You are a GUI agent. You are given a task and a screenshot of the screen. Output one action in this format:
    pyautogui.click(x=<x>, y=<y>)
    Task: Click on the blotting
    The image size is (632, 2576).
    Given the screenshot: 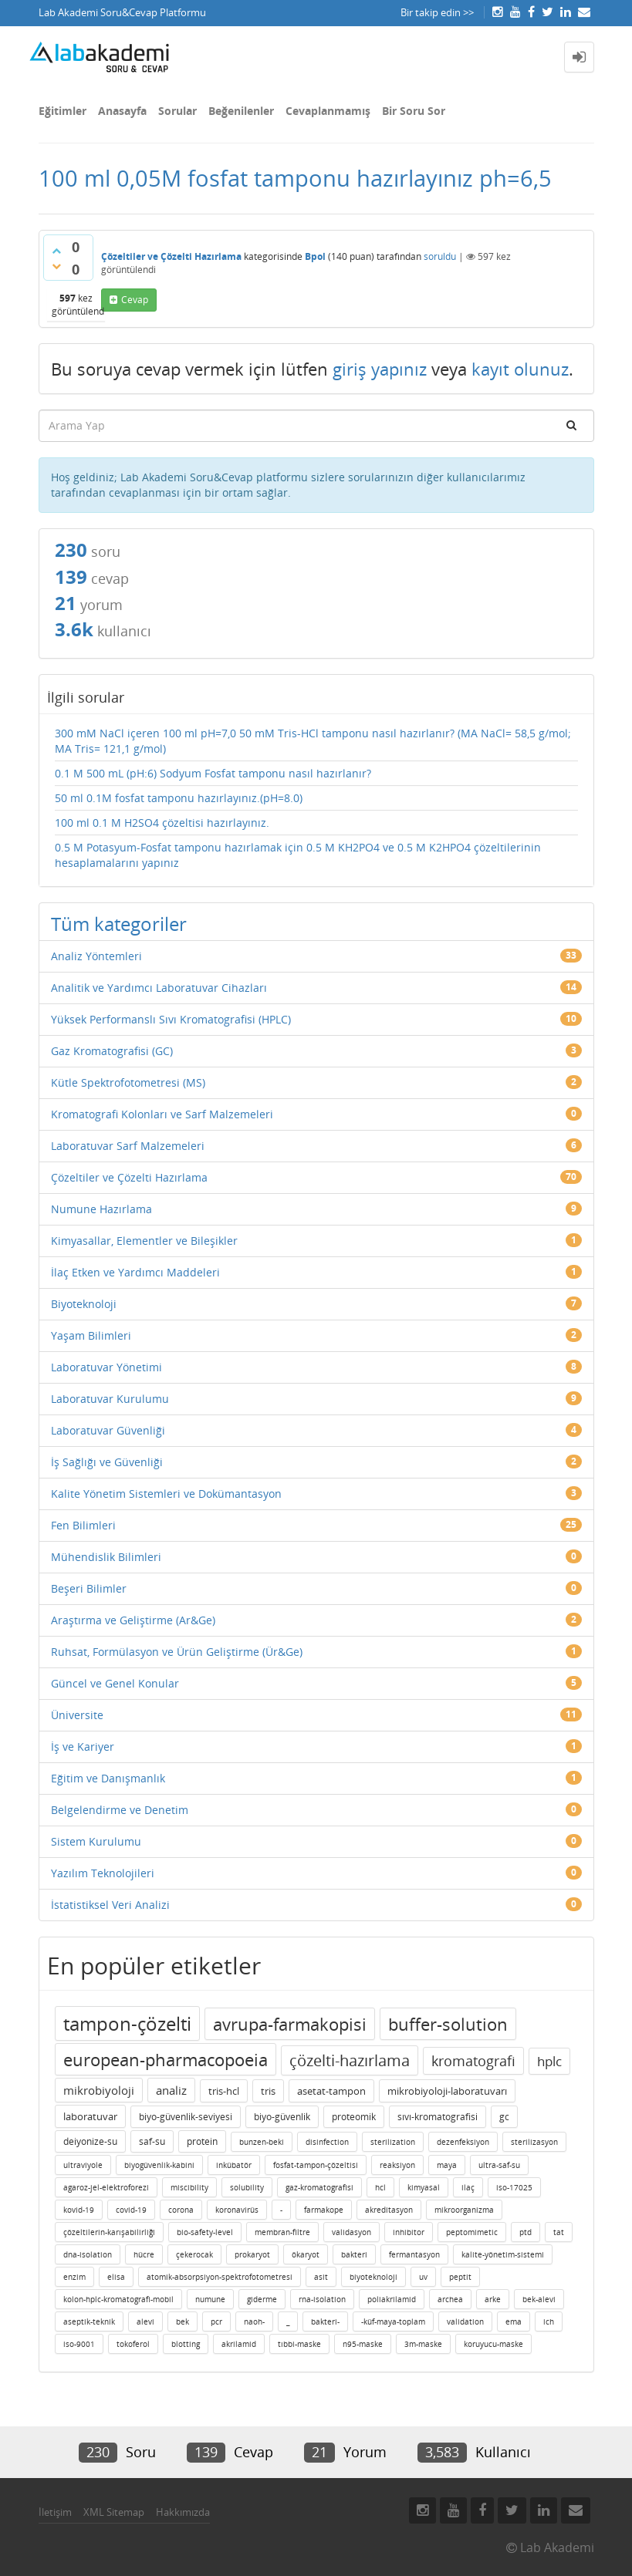 What is the action you would take?
    pyautogui.click(x=185, y=2343)
    